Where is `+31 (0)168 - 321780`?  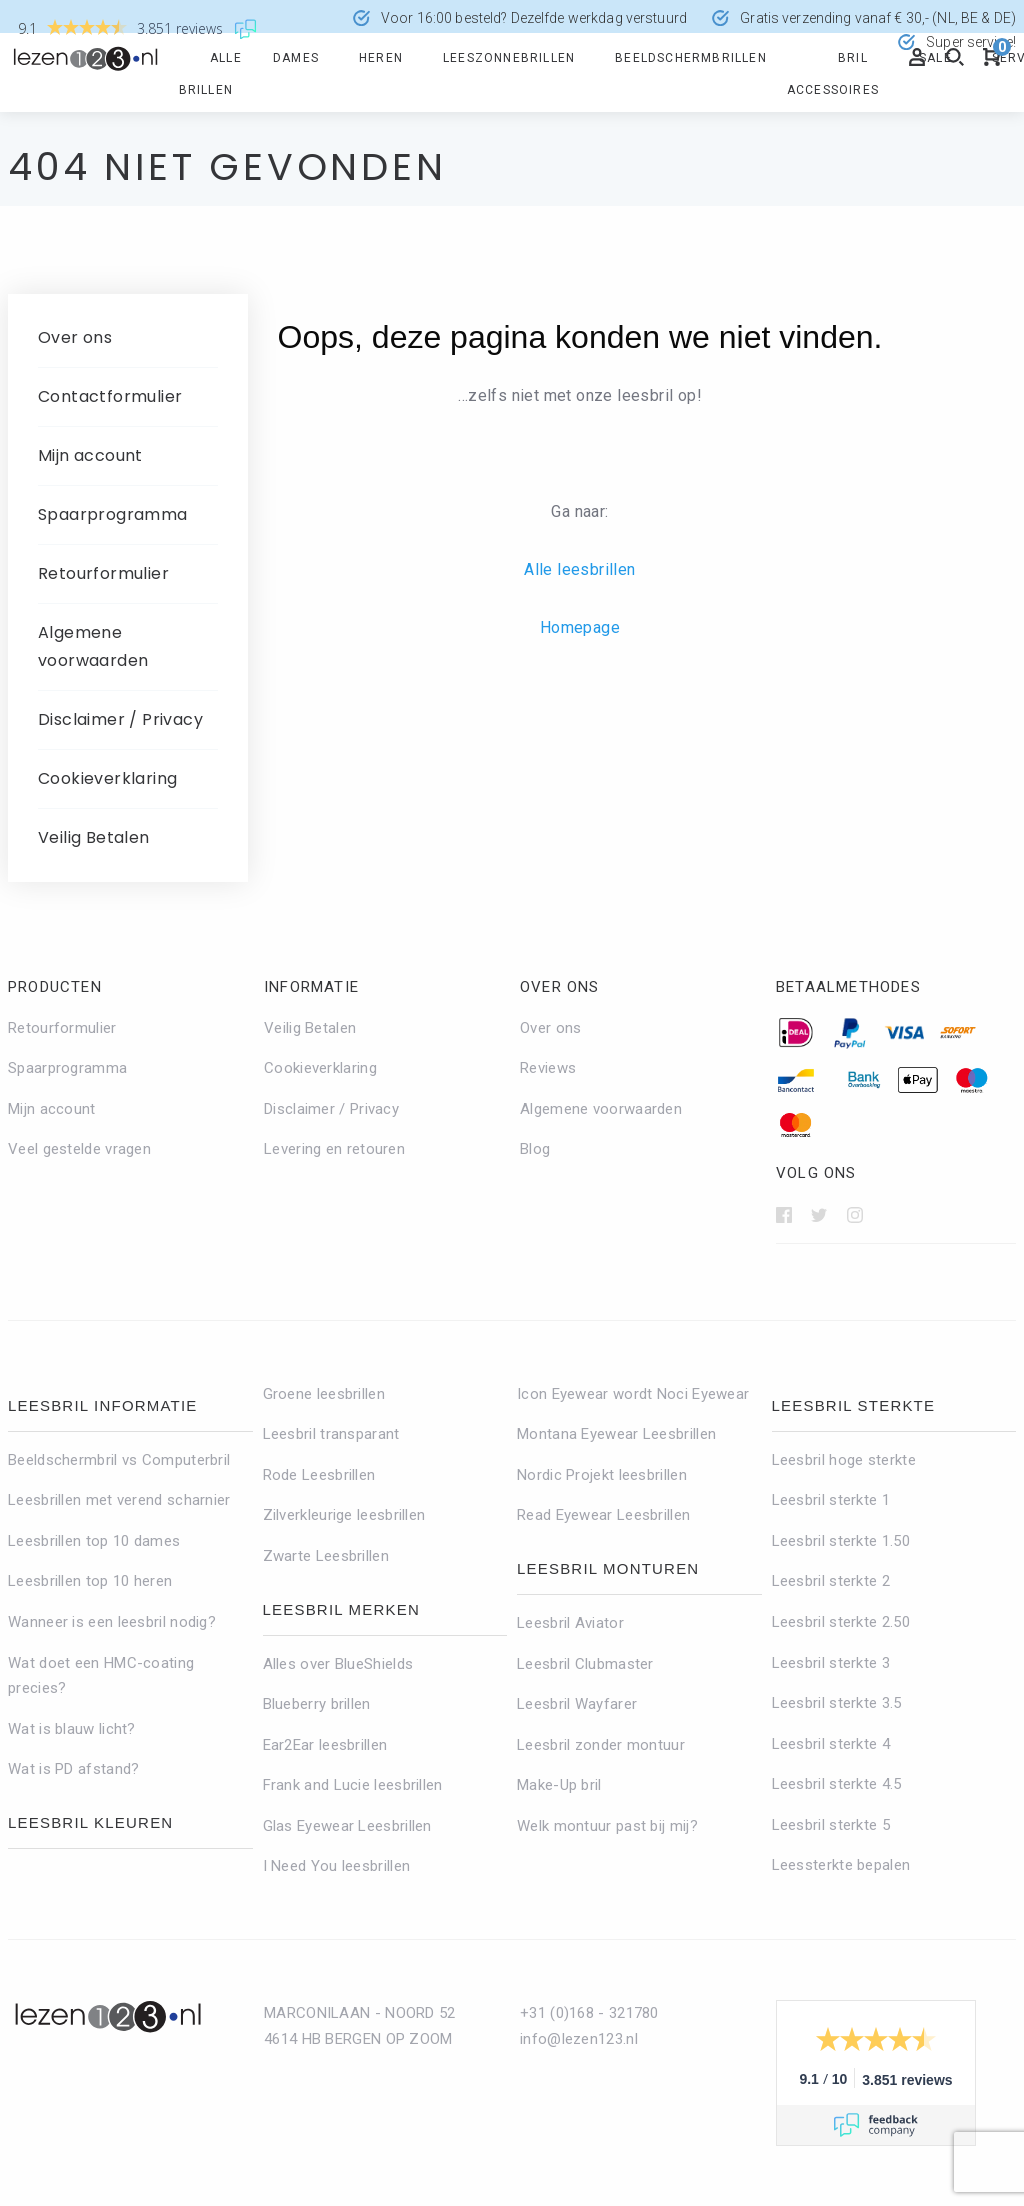 +31 (0)168 - 321780 is located at coordinates (589, 2013).